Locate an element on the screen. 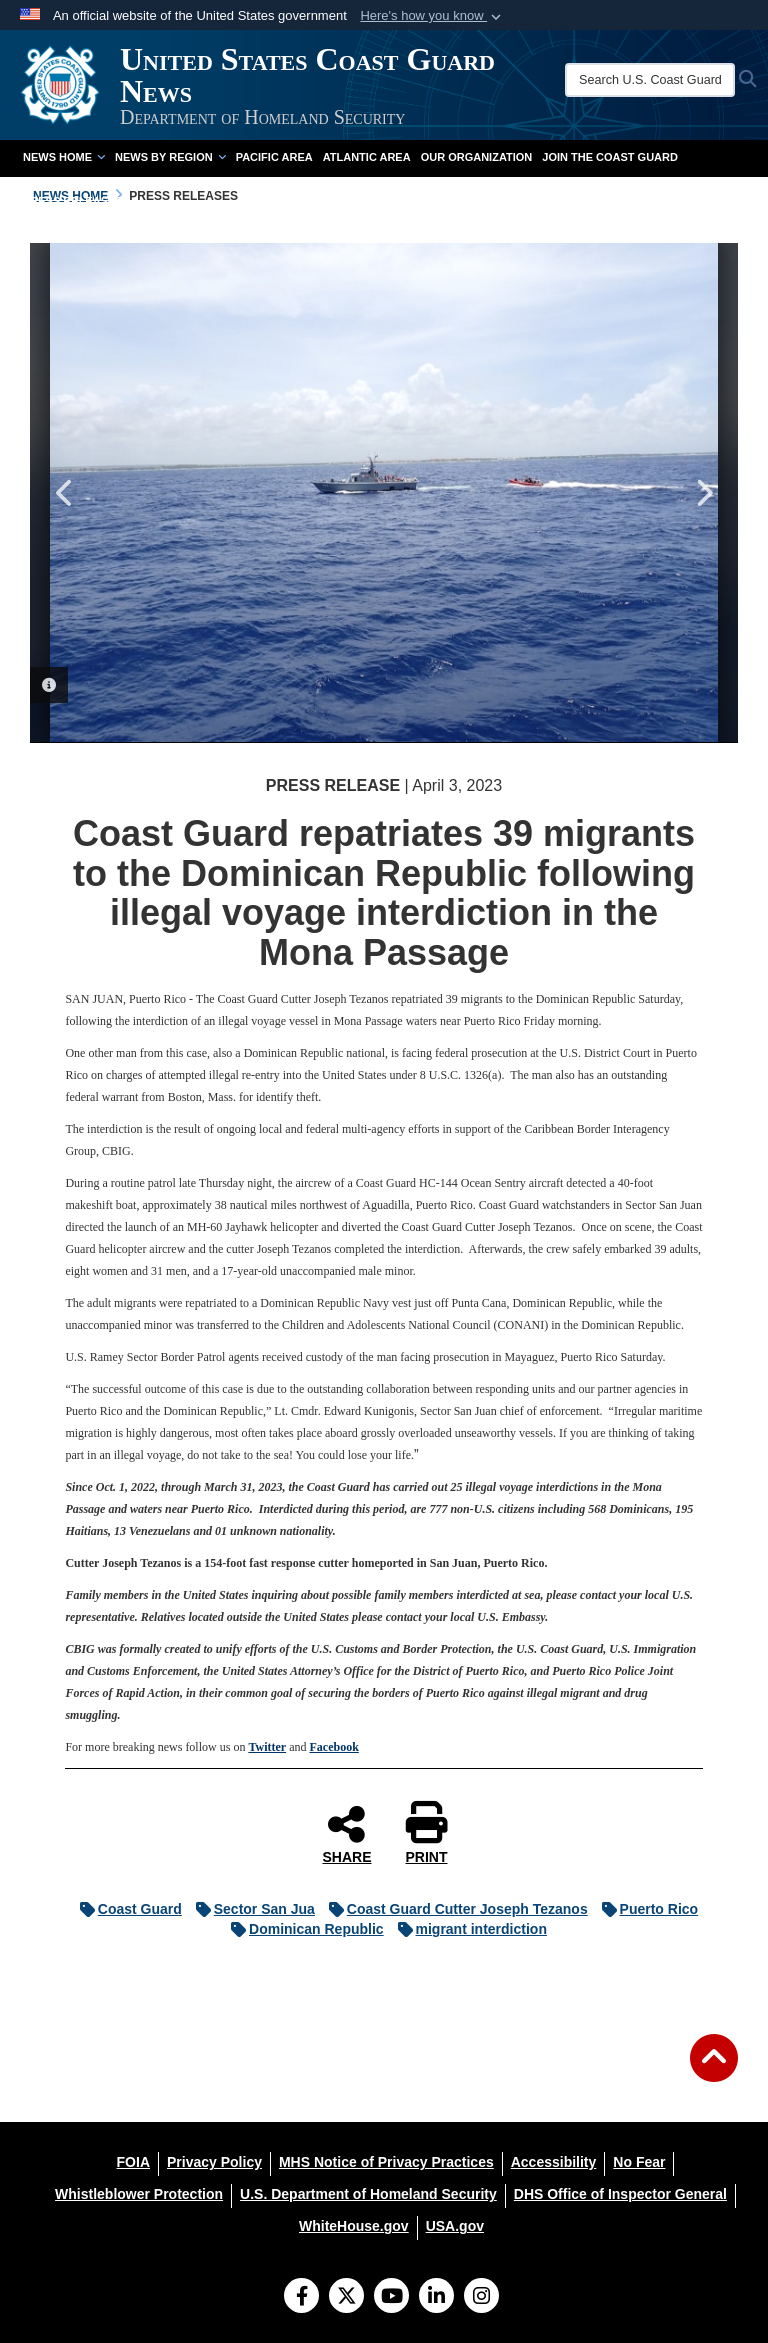 This screenshot has height=2343, width=768. SHARE is located at coordinates (346, 1834).